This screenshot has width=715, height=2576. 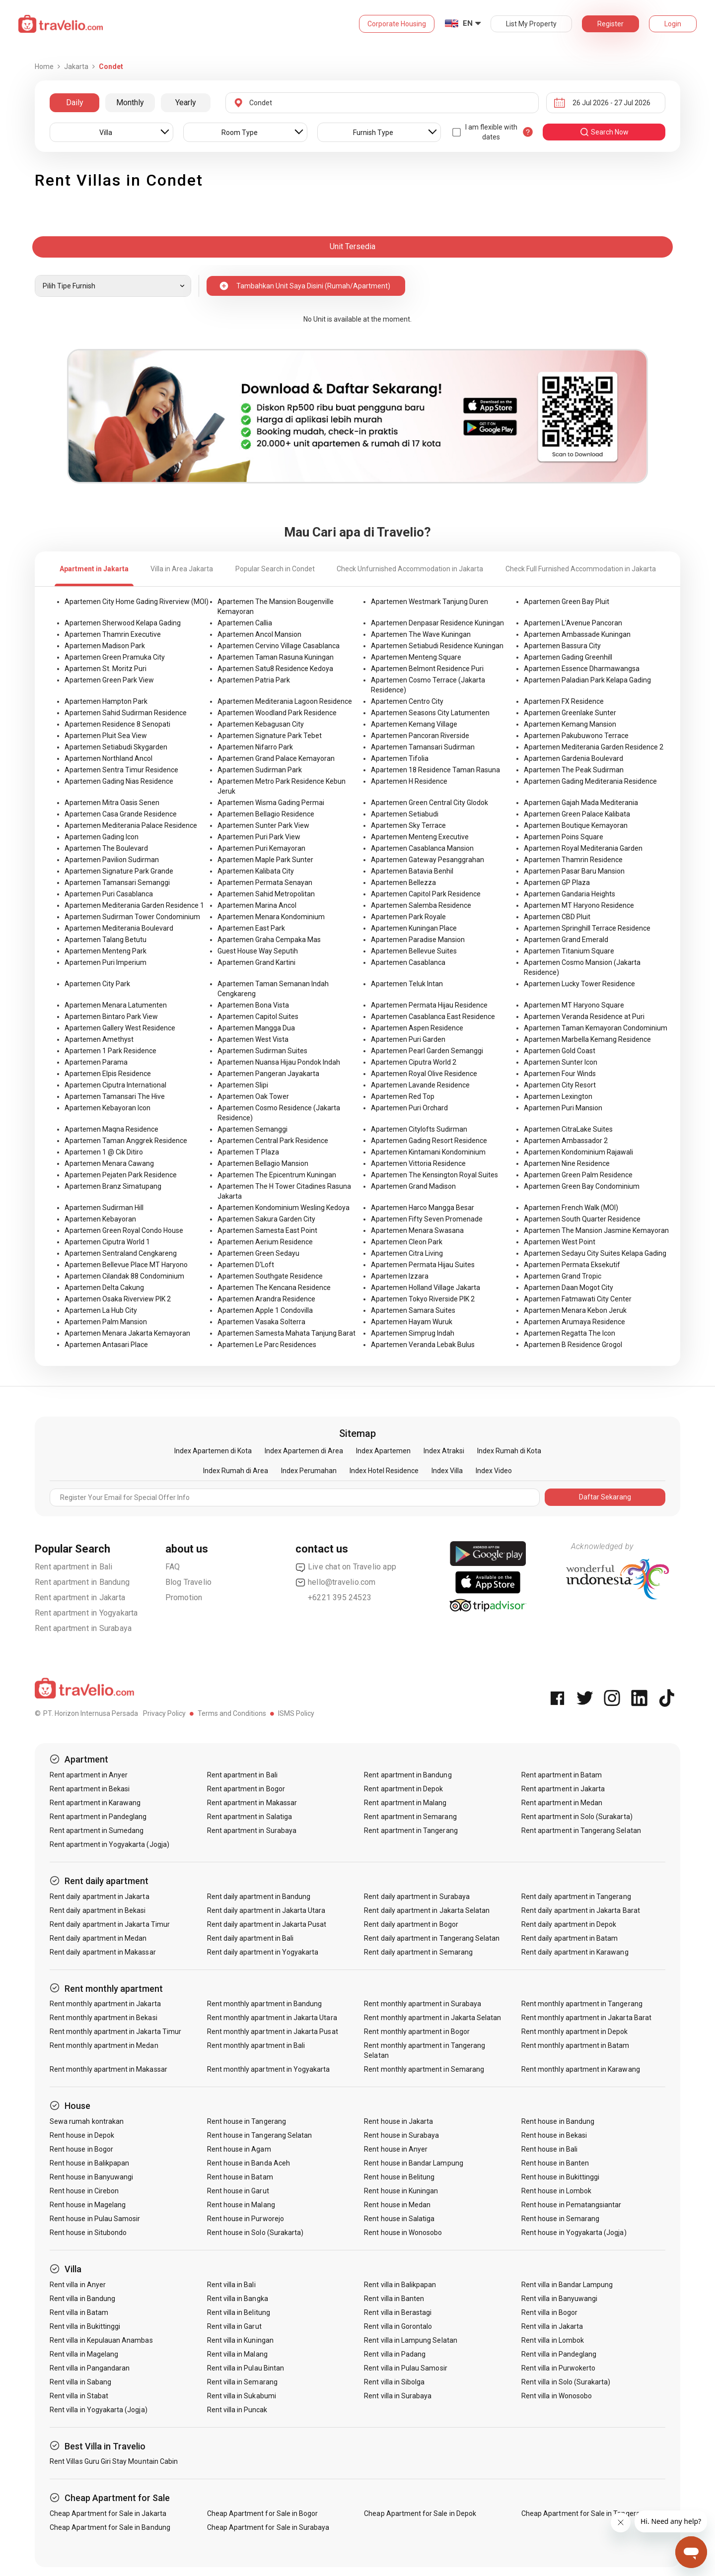 What do you see at coordinates (595, 1253) in the screenshot?
I see `Apartemen Sedayu City Suites Kelapa Gading` at bounding box center [595, 1253].